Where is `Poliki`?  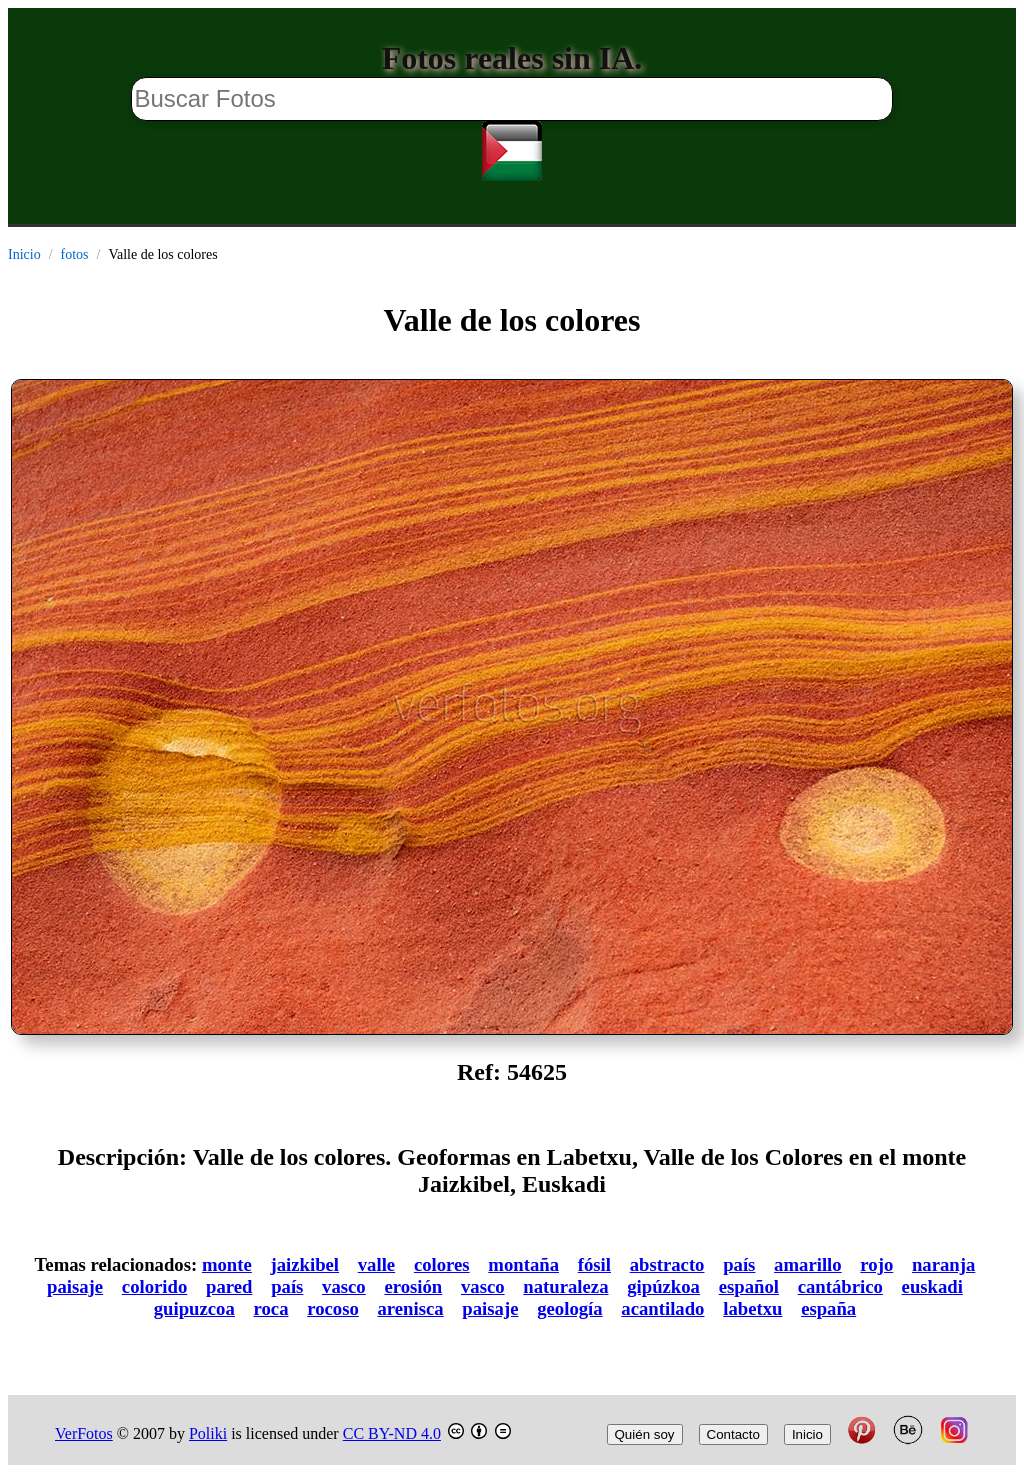
Poliki is located at coordinates (208, 1433).